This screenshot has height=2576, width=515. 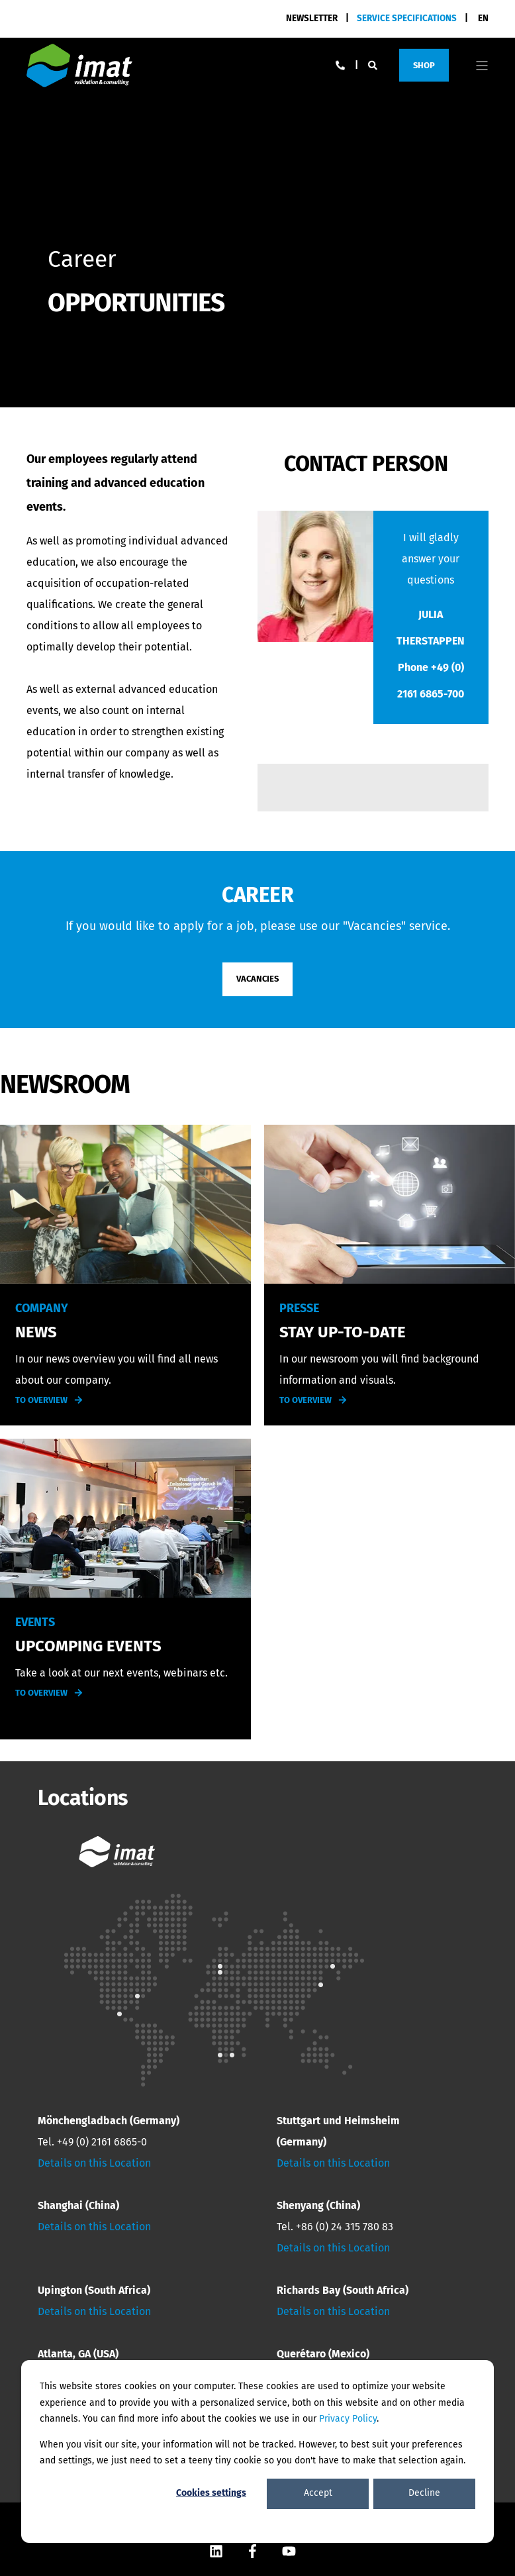 I want to click on [Social Icon], so click(x=216, y=2551).